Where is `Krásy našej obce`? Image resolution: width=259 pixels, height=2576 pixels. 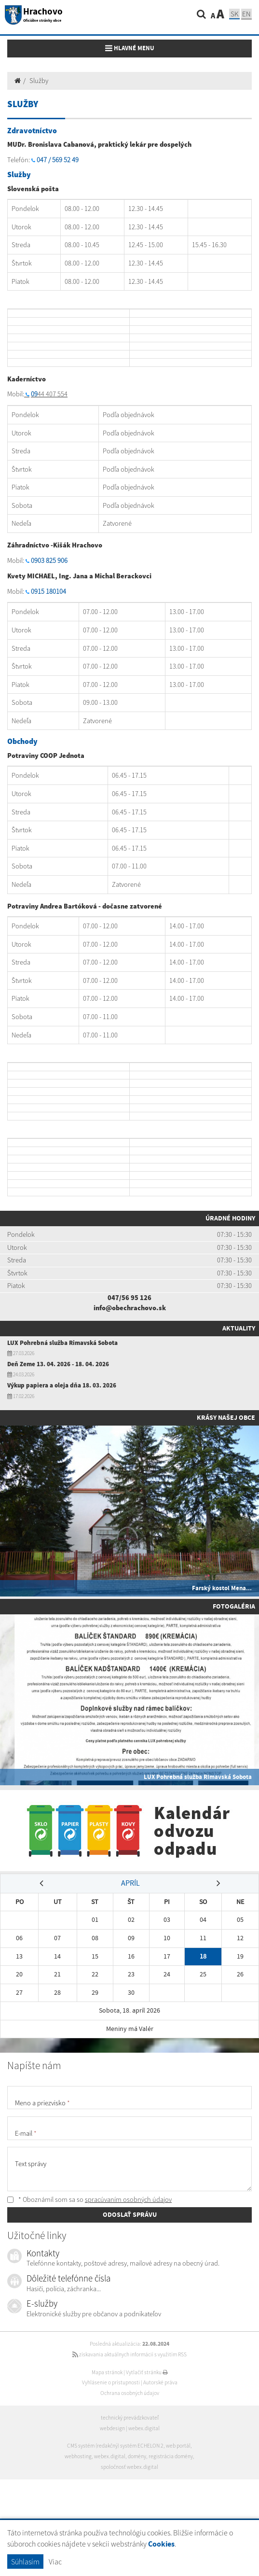 Krásy našej obce is located at coordinates (226, 1417).